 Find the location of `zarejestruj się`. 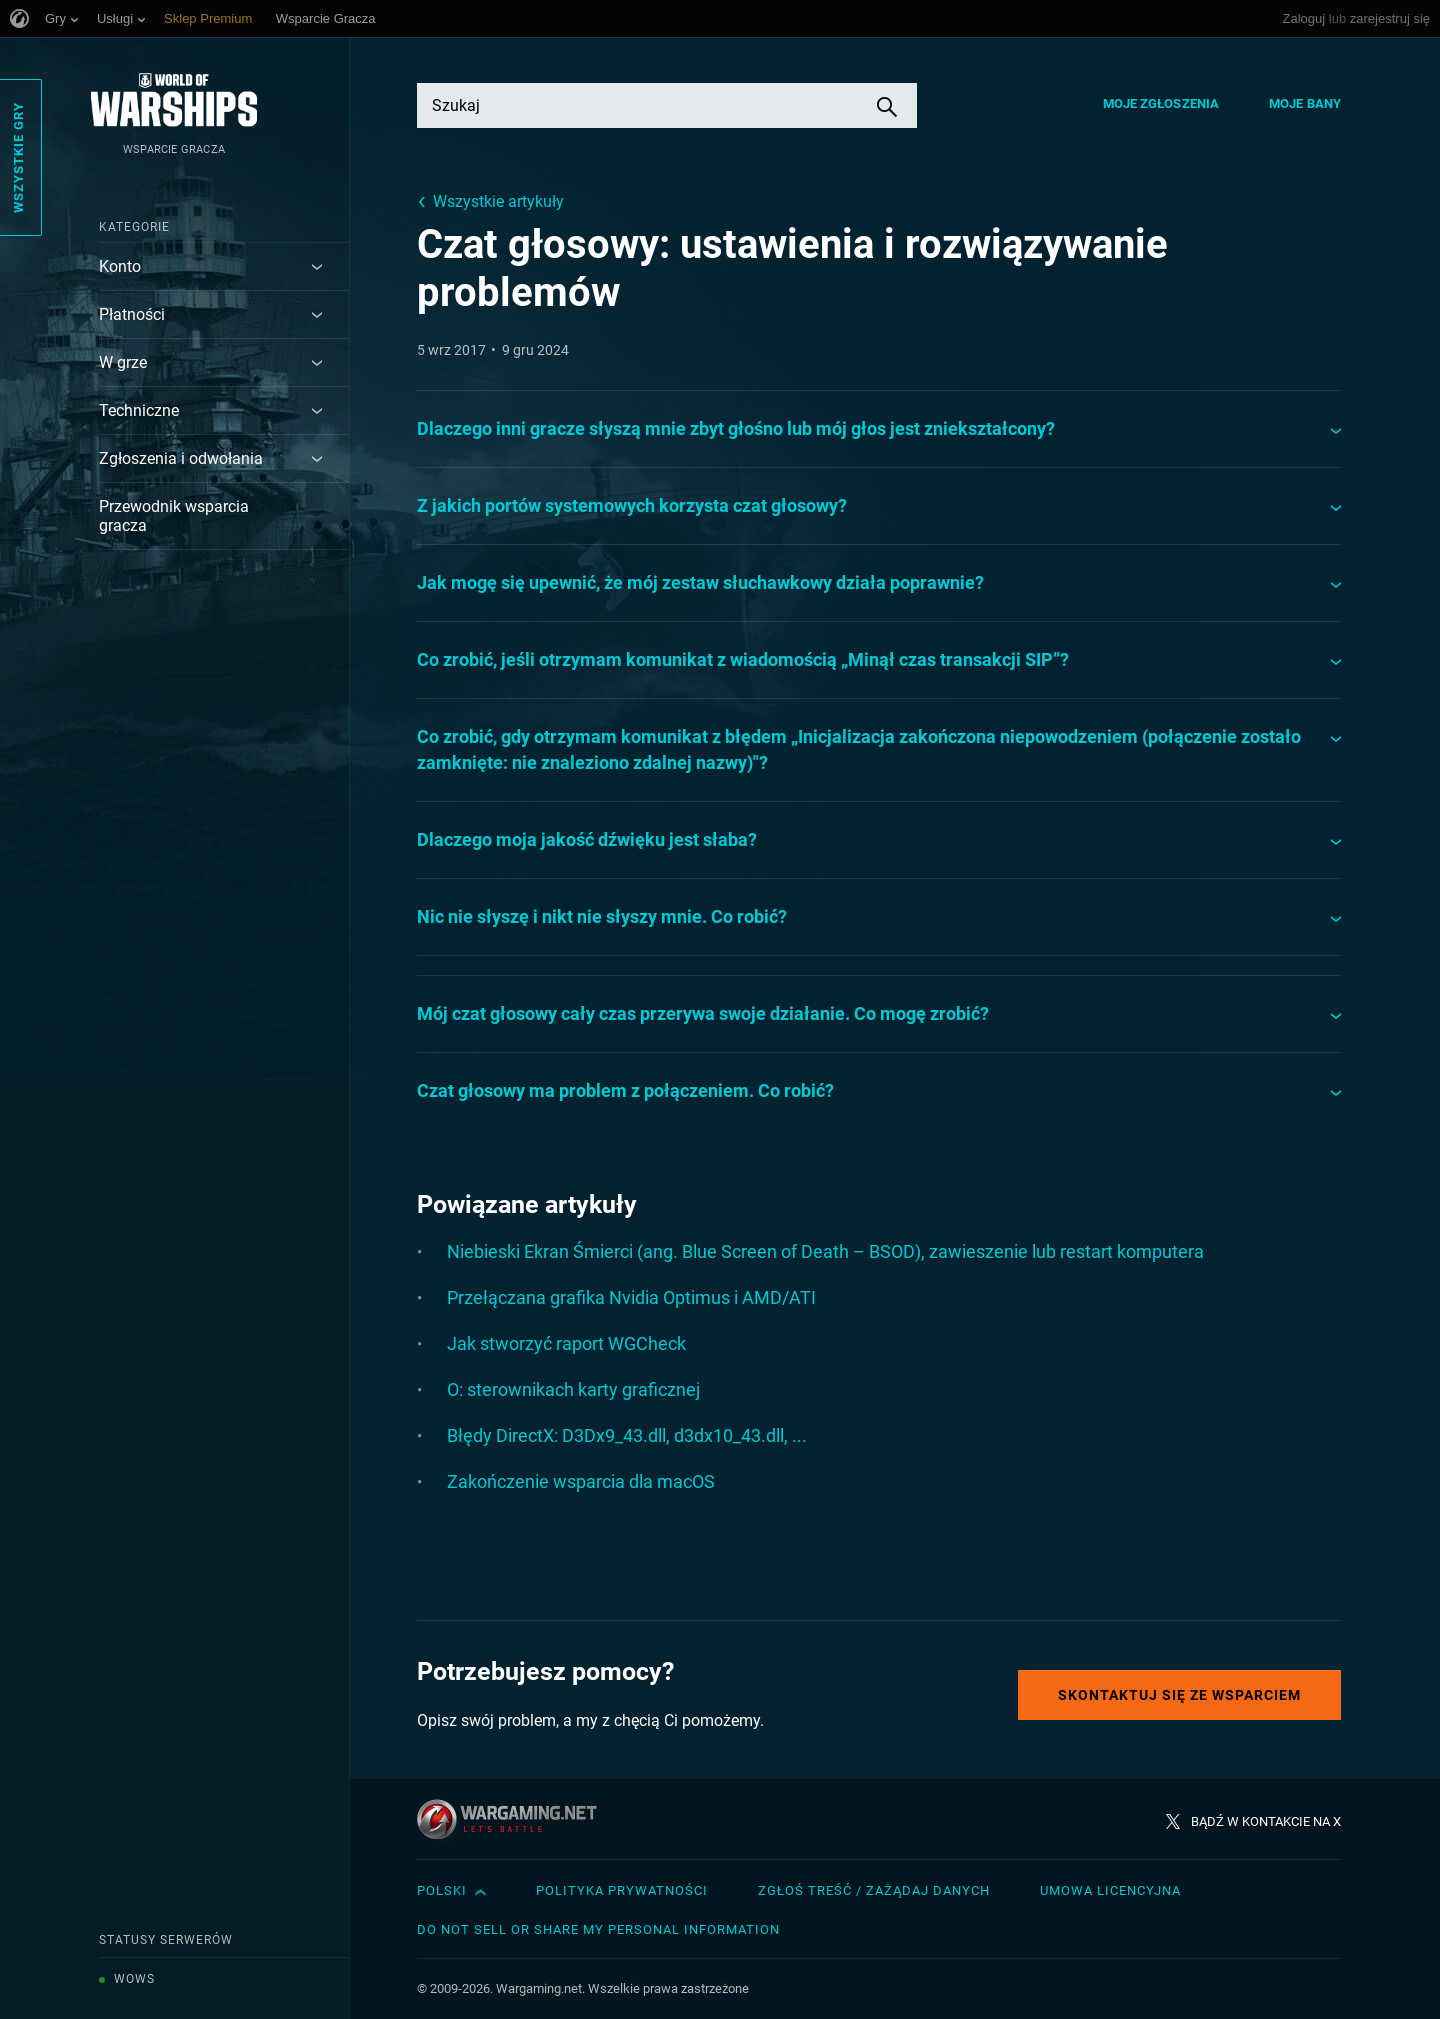

zarejestruj się is located at coordinates (1390, 18).